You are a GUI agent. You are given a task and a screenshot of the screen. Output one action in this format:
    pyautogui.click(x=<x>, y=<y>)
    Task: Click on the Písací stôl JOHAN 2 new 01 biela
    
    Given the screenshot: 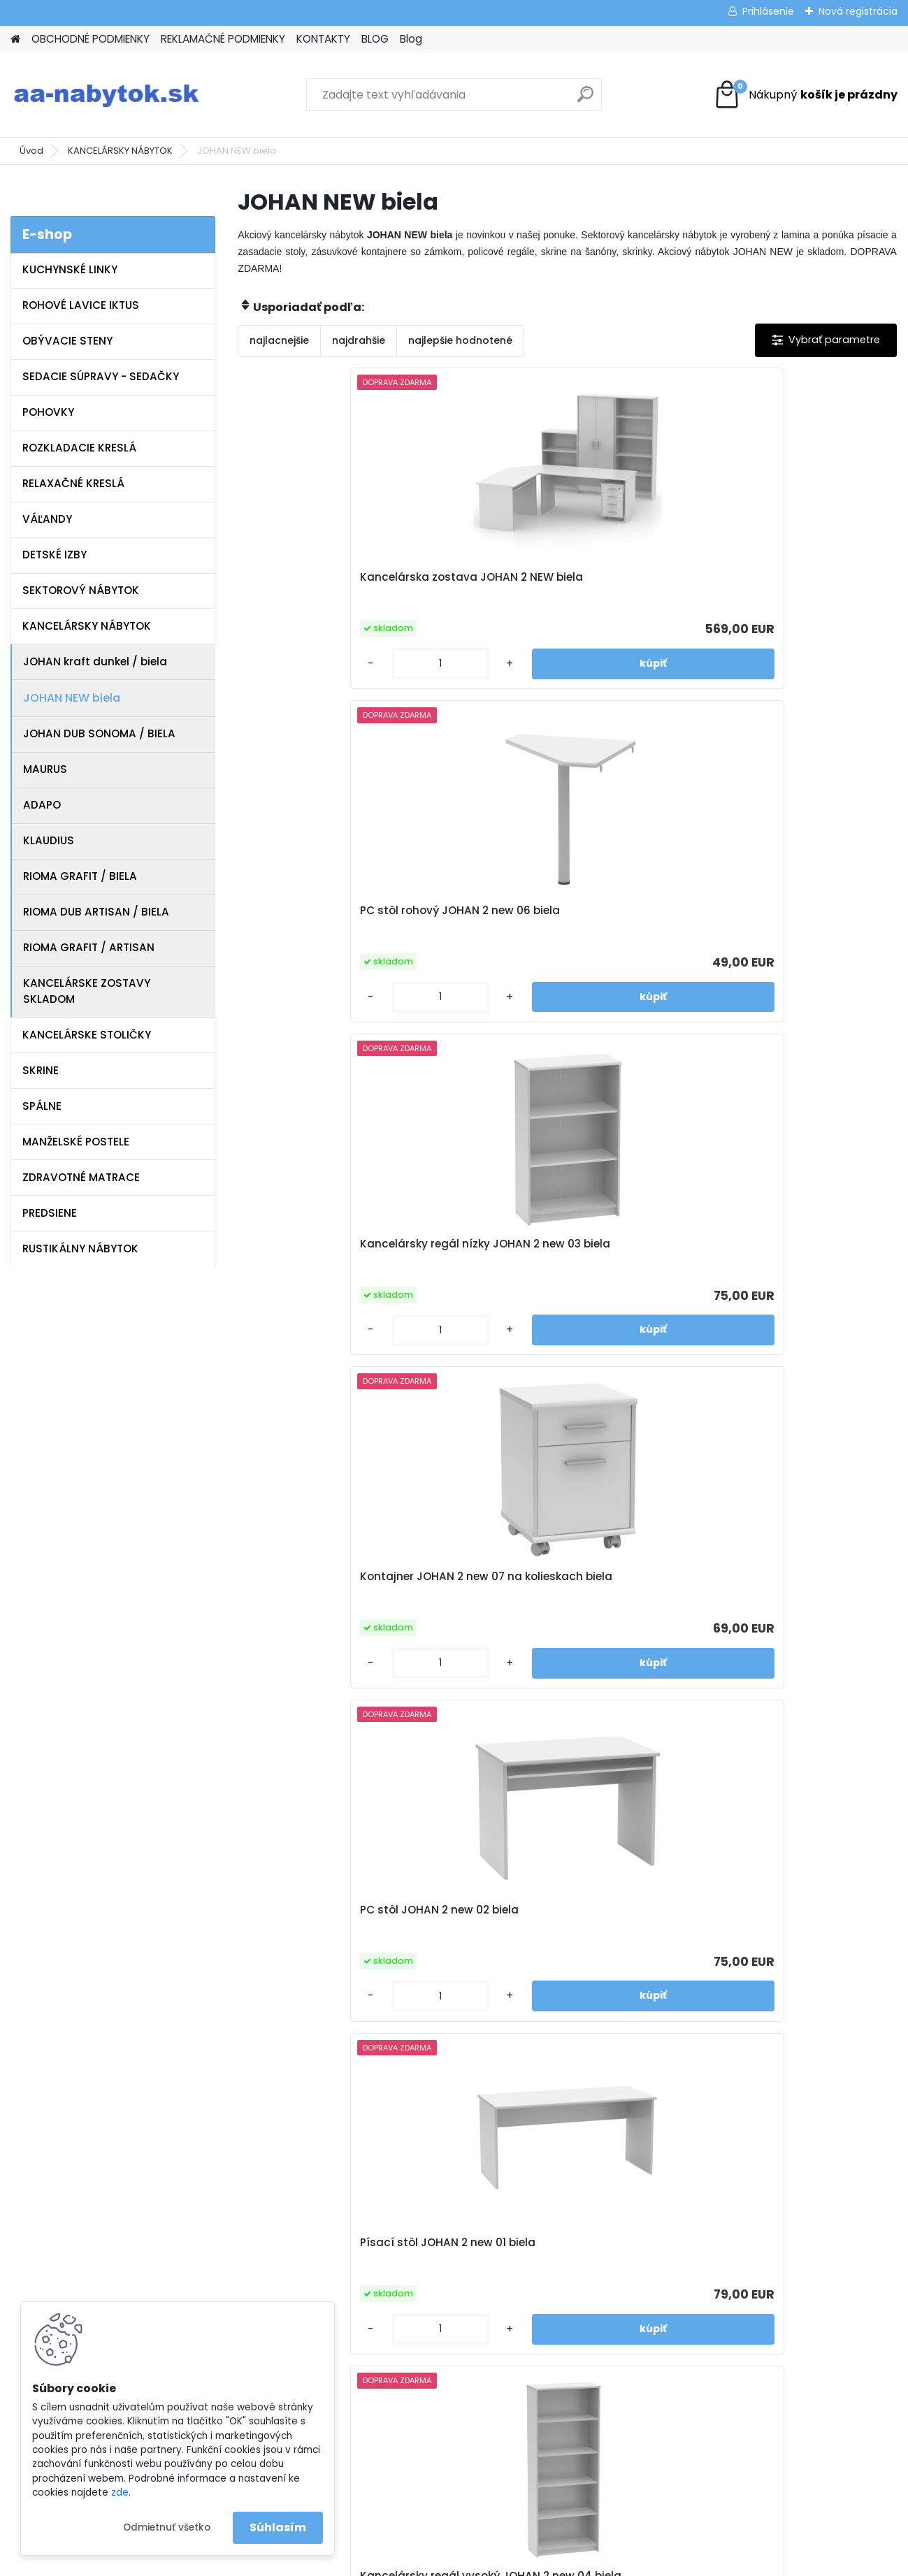 What is the action you would take?
    pyautogui.click(x=779, y=911)
    